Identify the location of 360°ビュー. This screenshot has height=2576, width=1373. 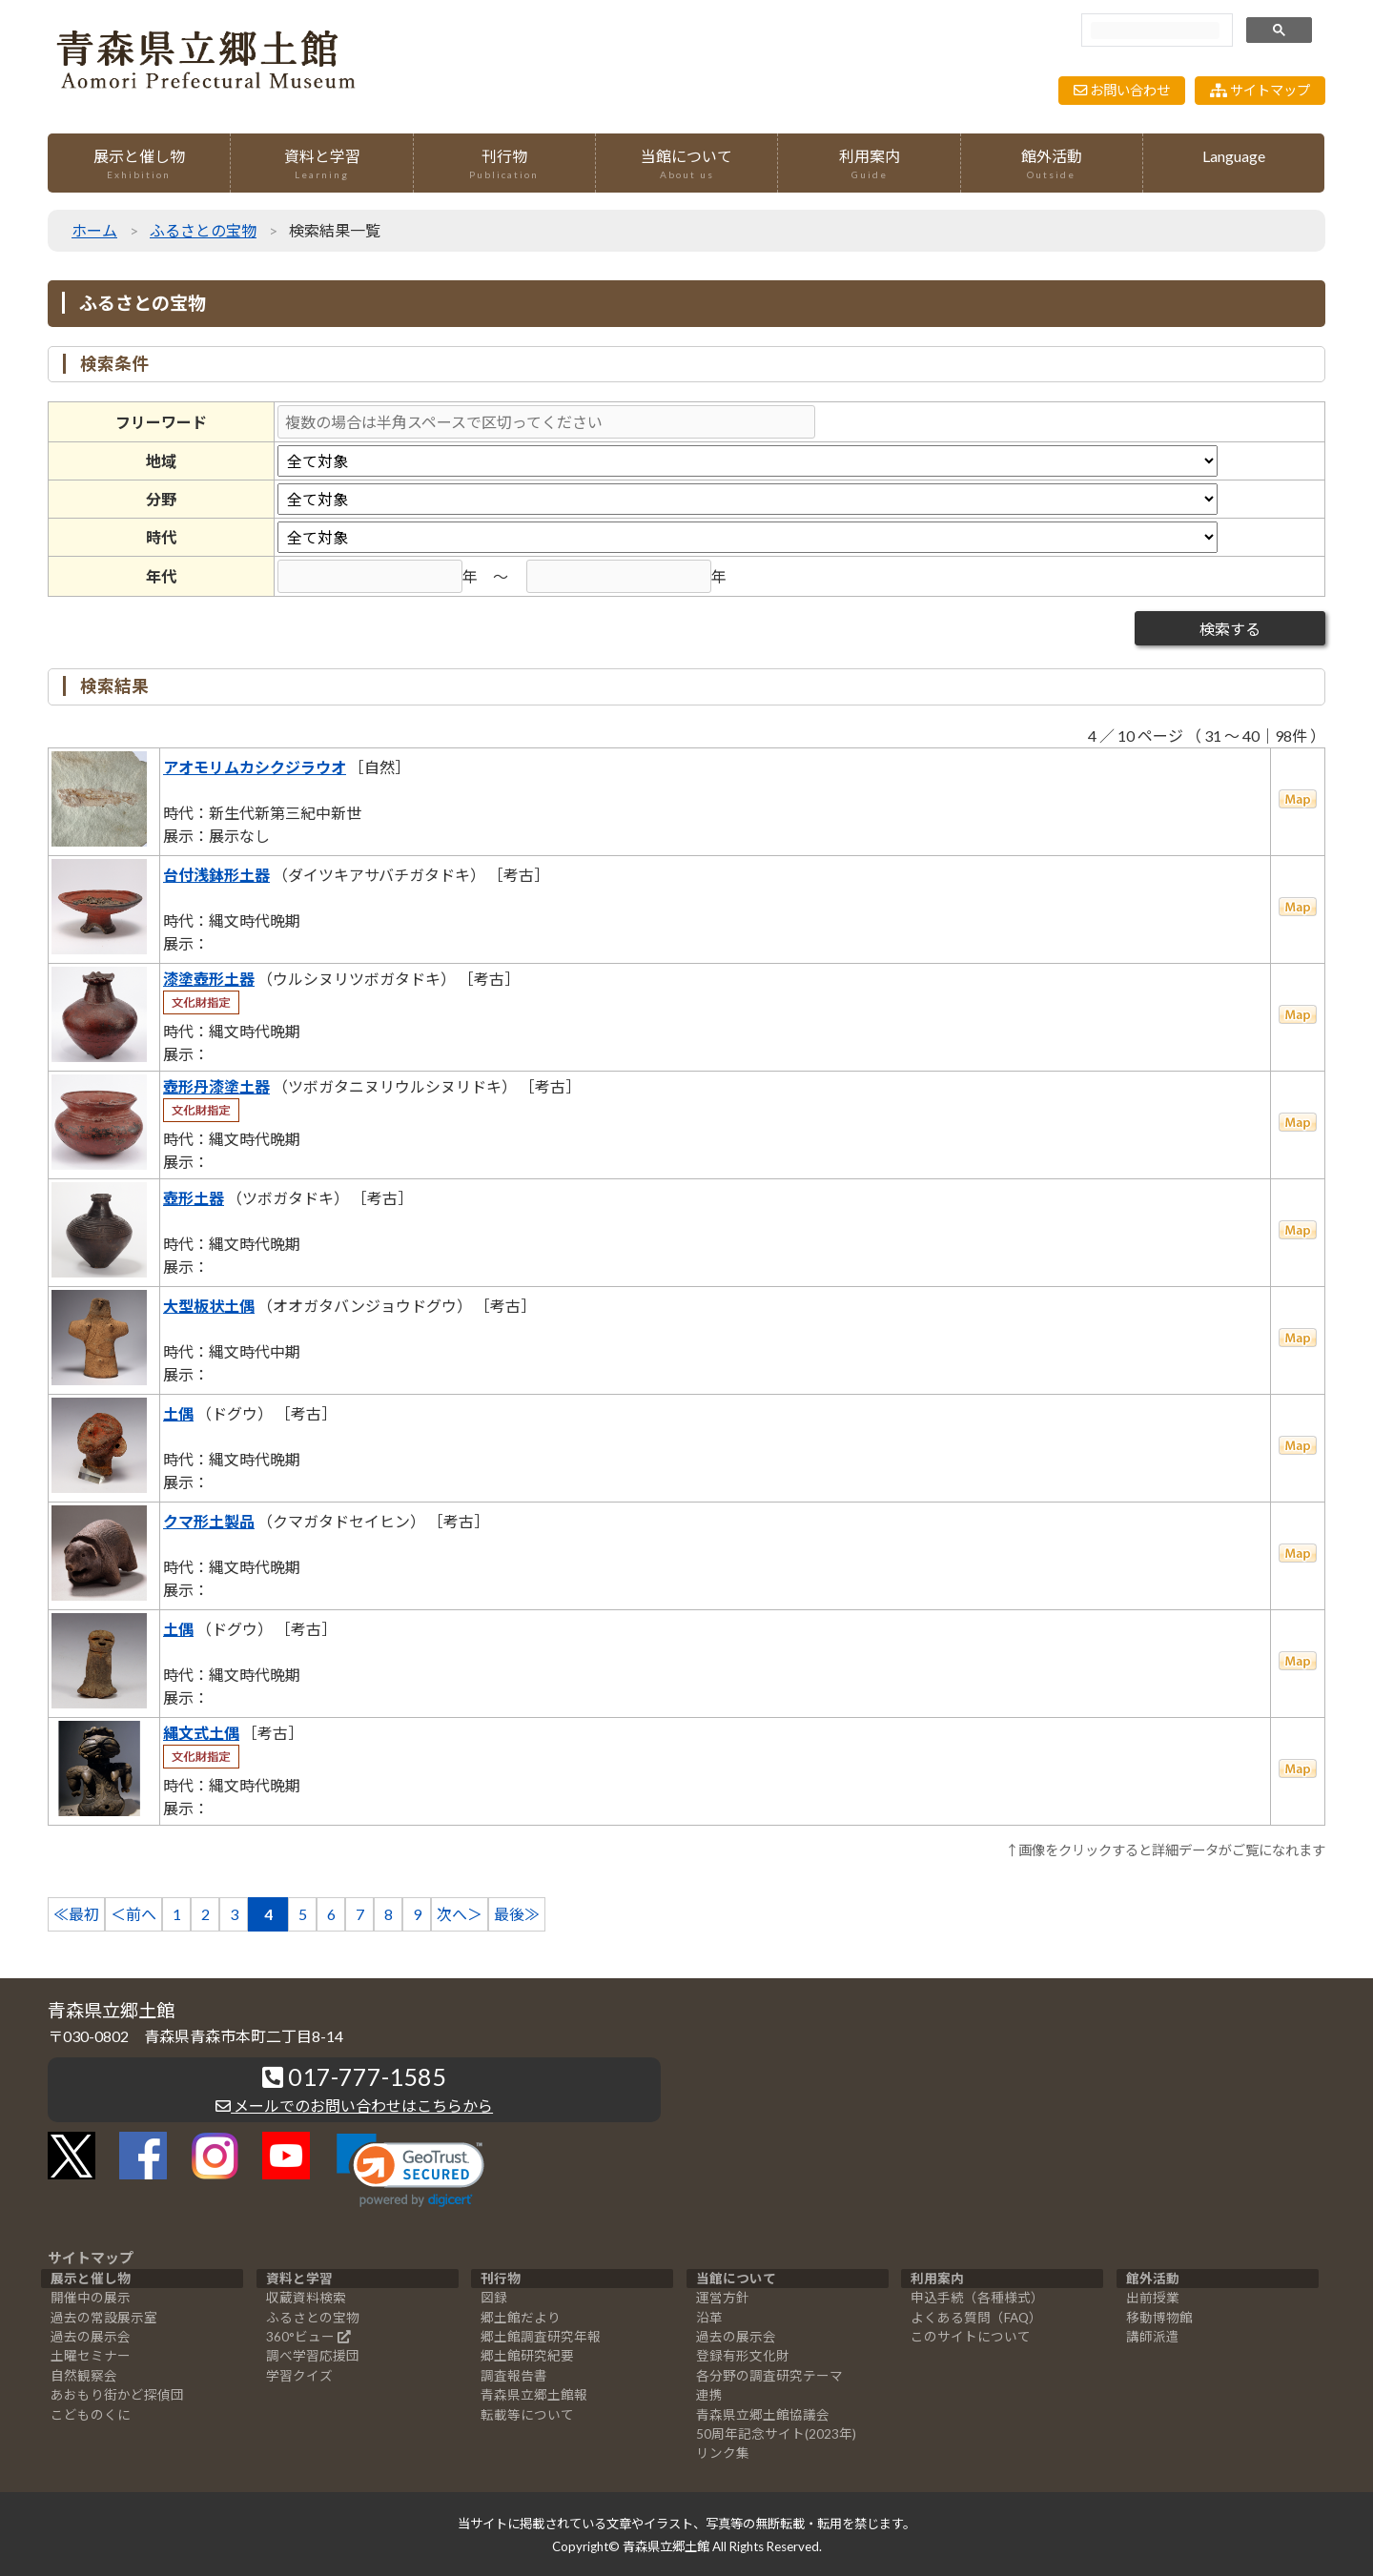
(300, 2336).